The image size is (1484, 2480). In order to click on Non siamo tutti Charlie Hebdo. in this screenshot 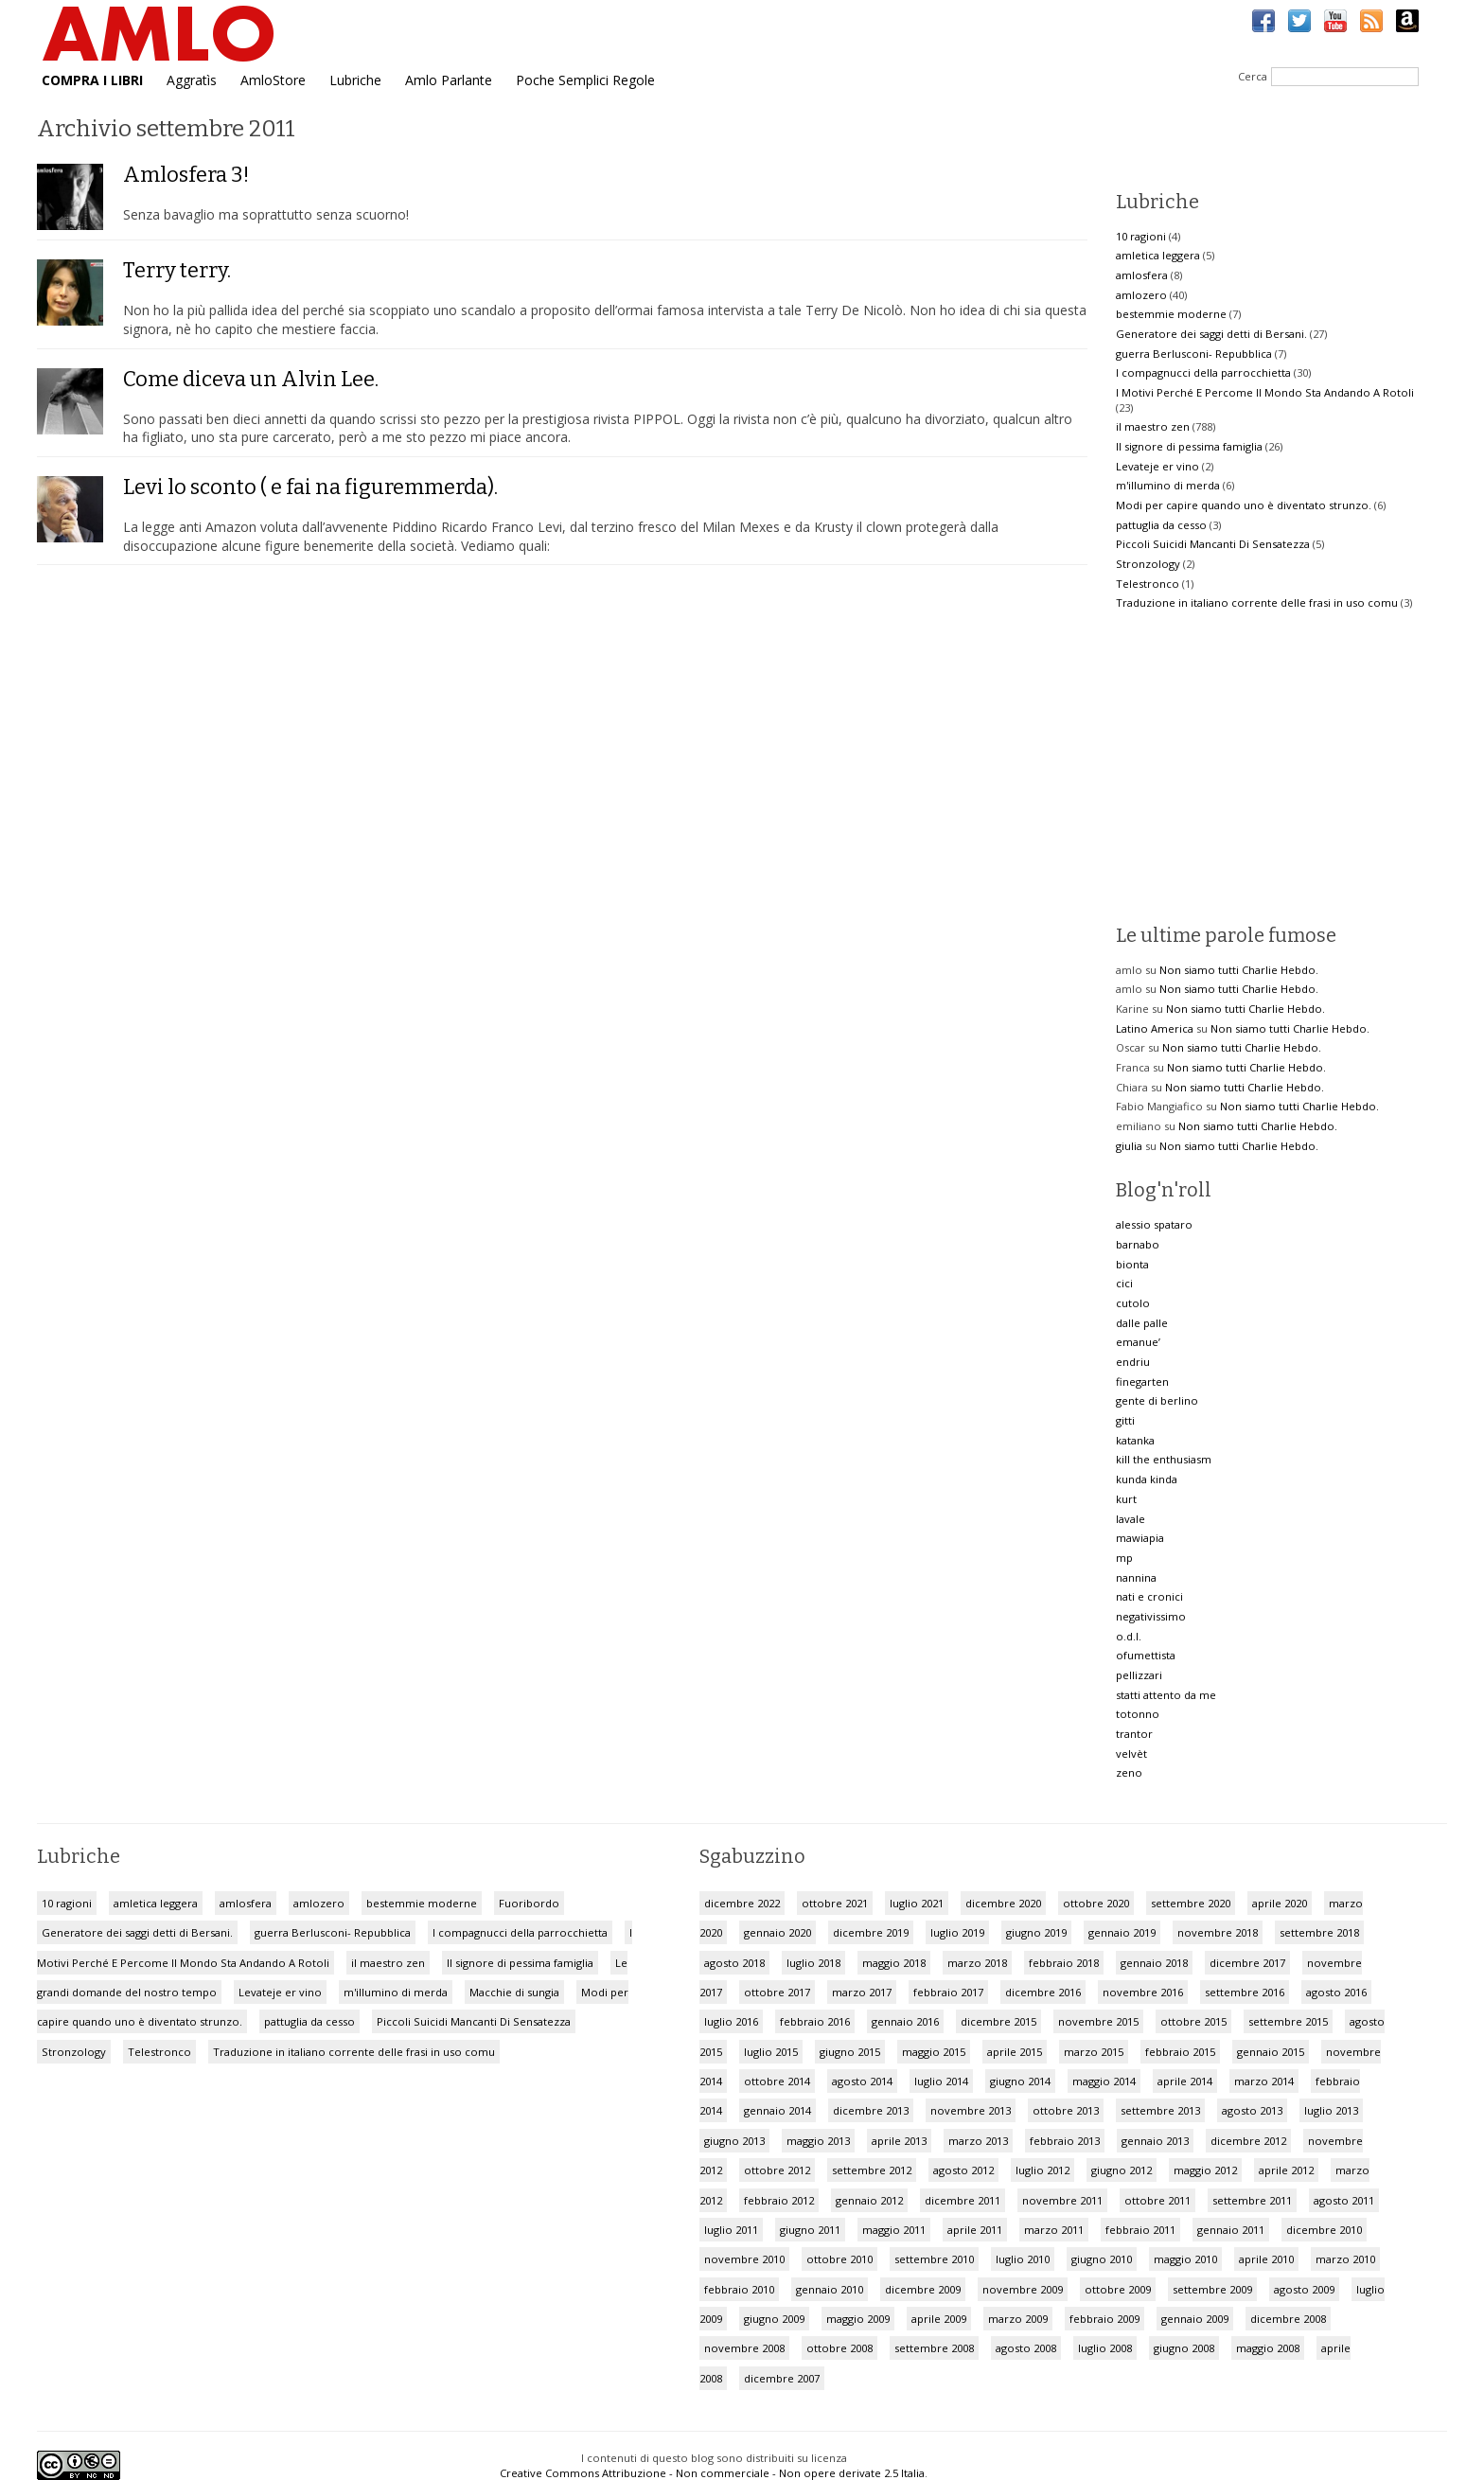, I will do `click(1238, 970)`.